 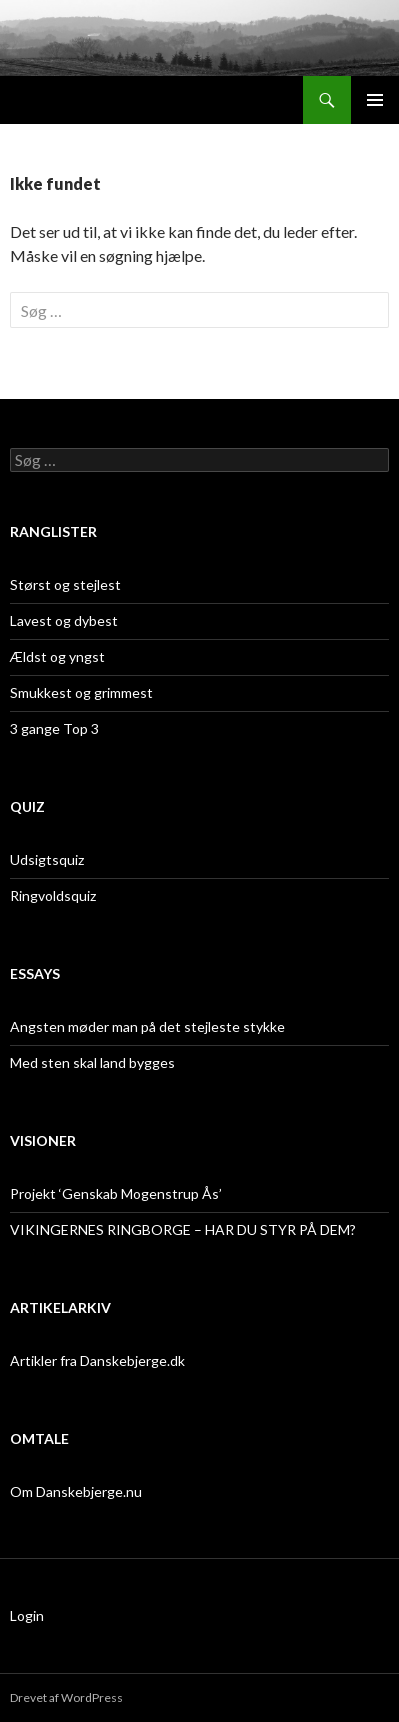 I want to click on VIKINGERNES RINGBORGE – HAR DU STYR PÅ DEM?, so click(x=183, y=1229).